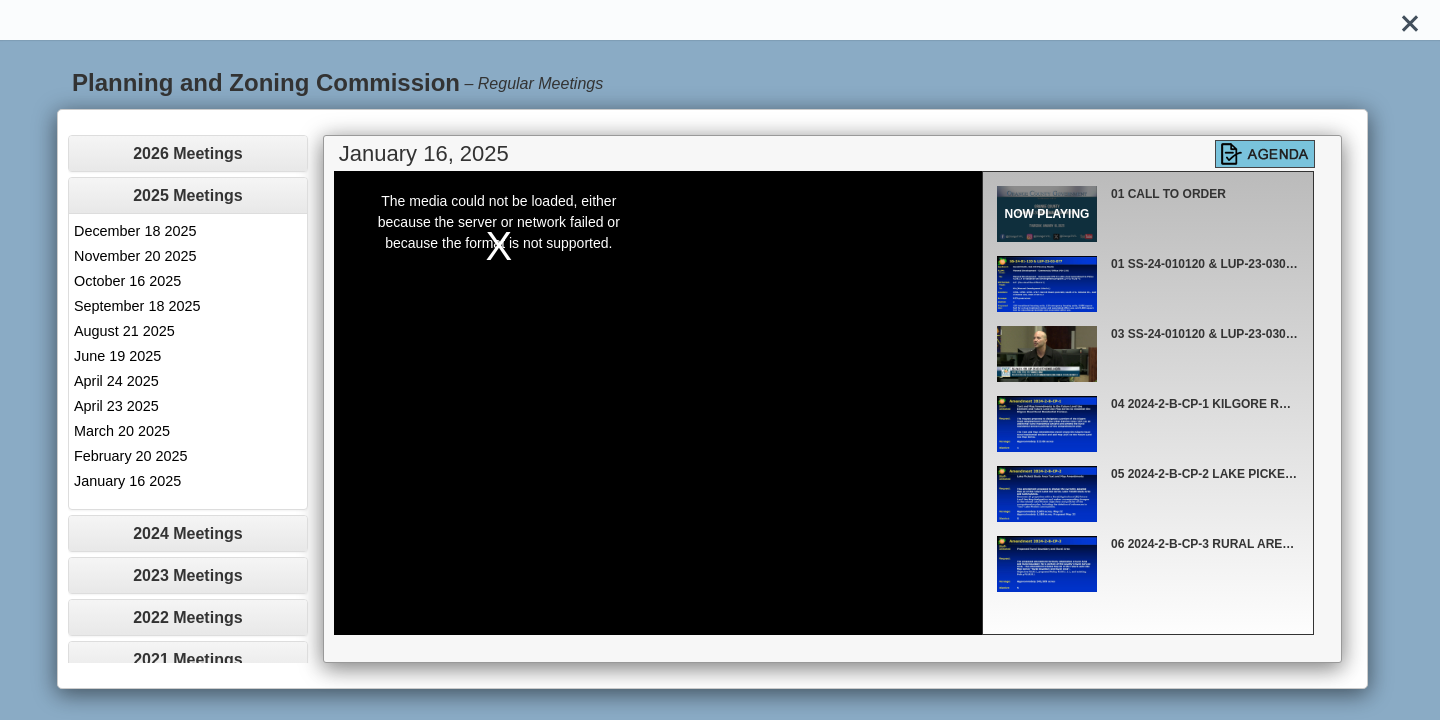 This screenshot has height=720, width=1440. What do you see at coordinates (122, 431) in the screenshot?
I see `March 20 2025` at bounding box center [122, 431].